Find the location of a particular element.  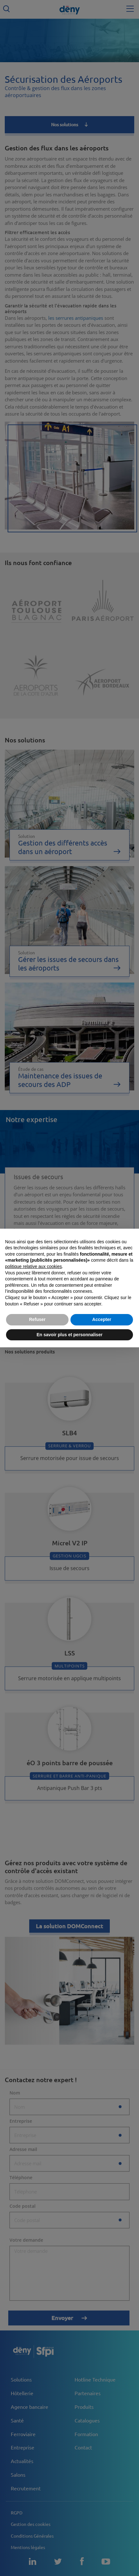

Refuser [button] is located at coordinates (37, 1319).